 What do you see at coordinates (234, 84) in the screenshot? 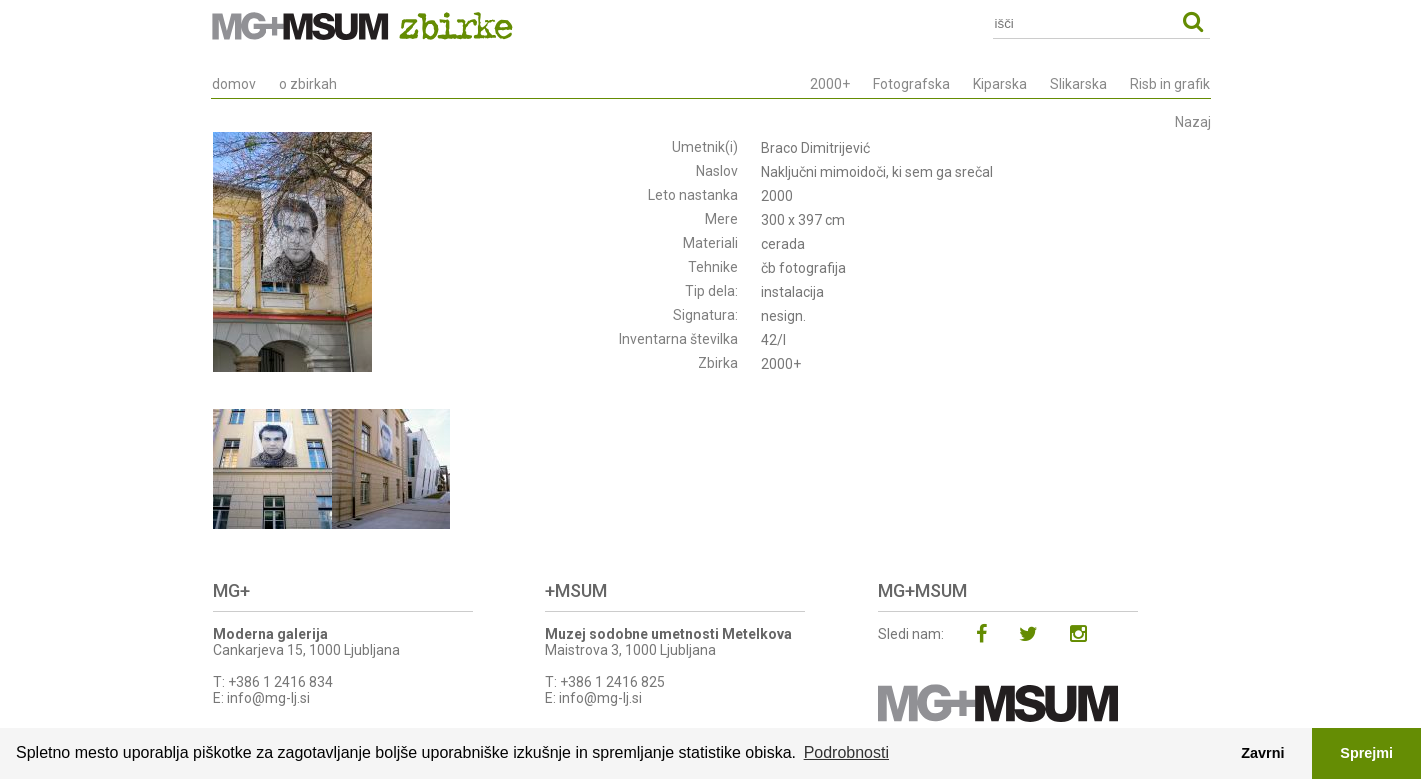
I see `domov` at bounding box center [234, 84].